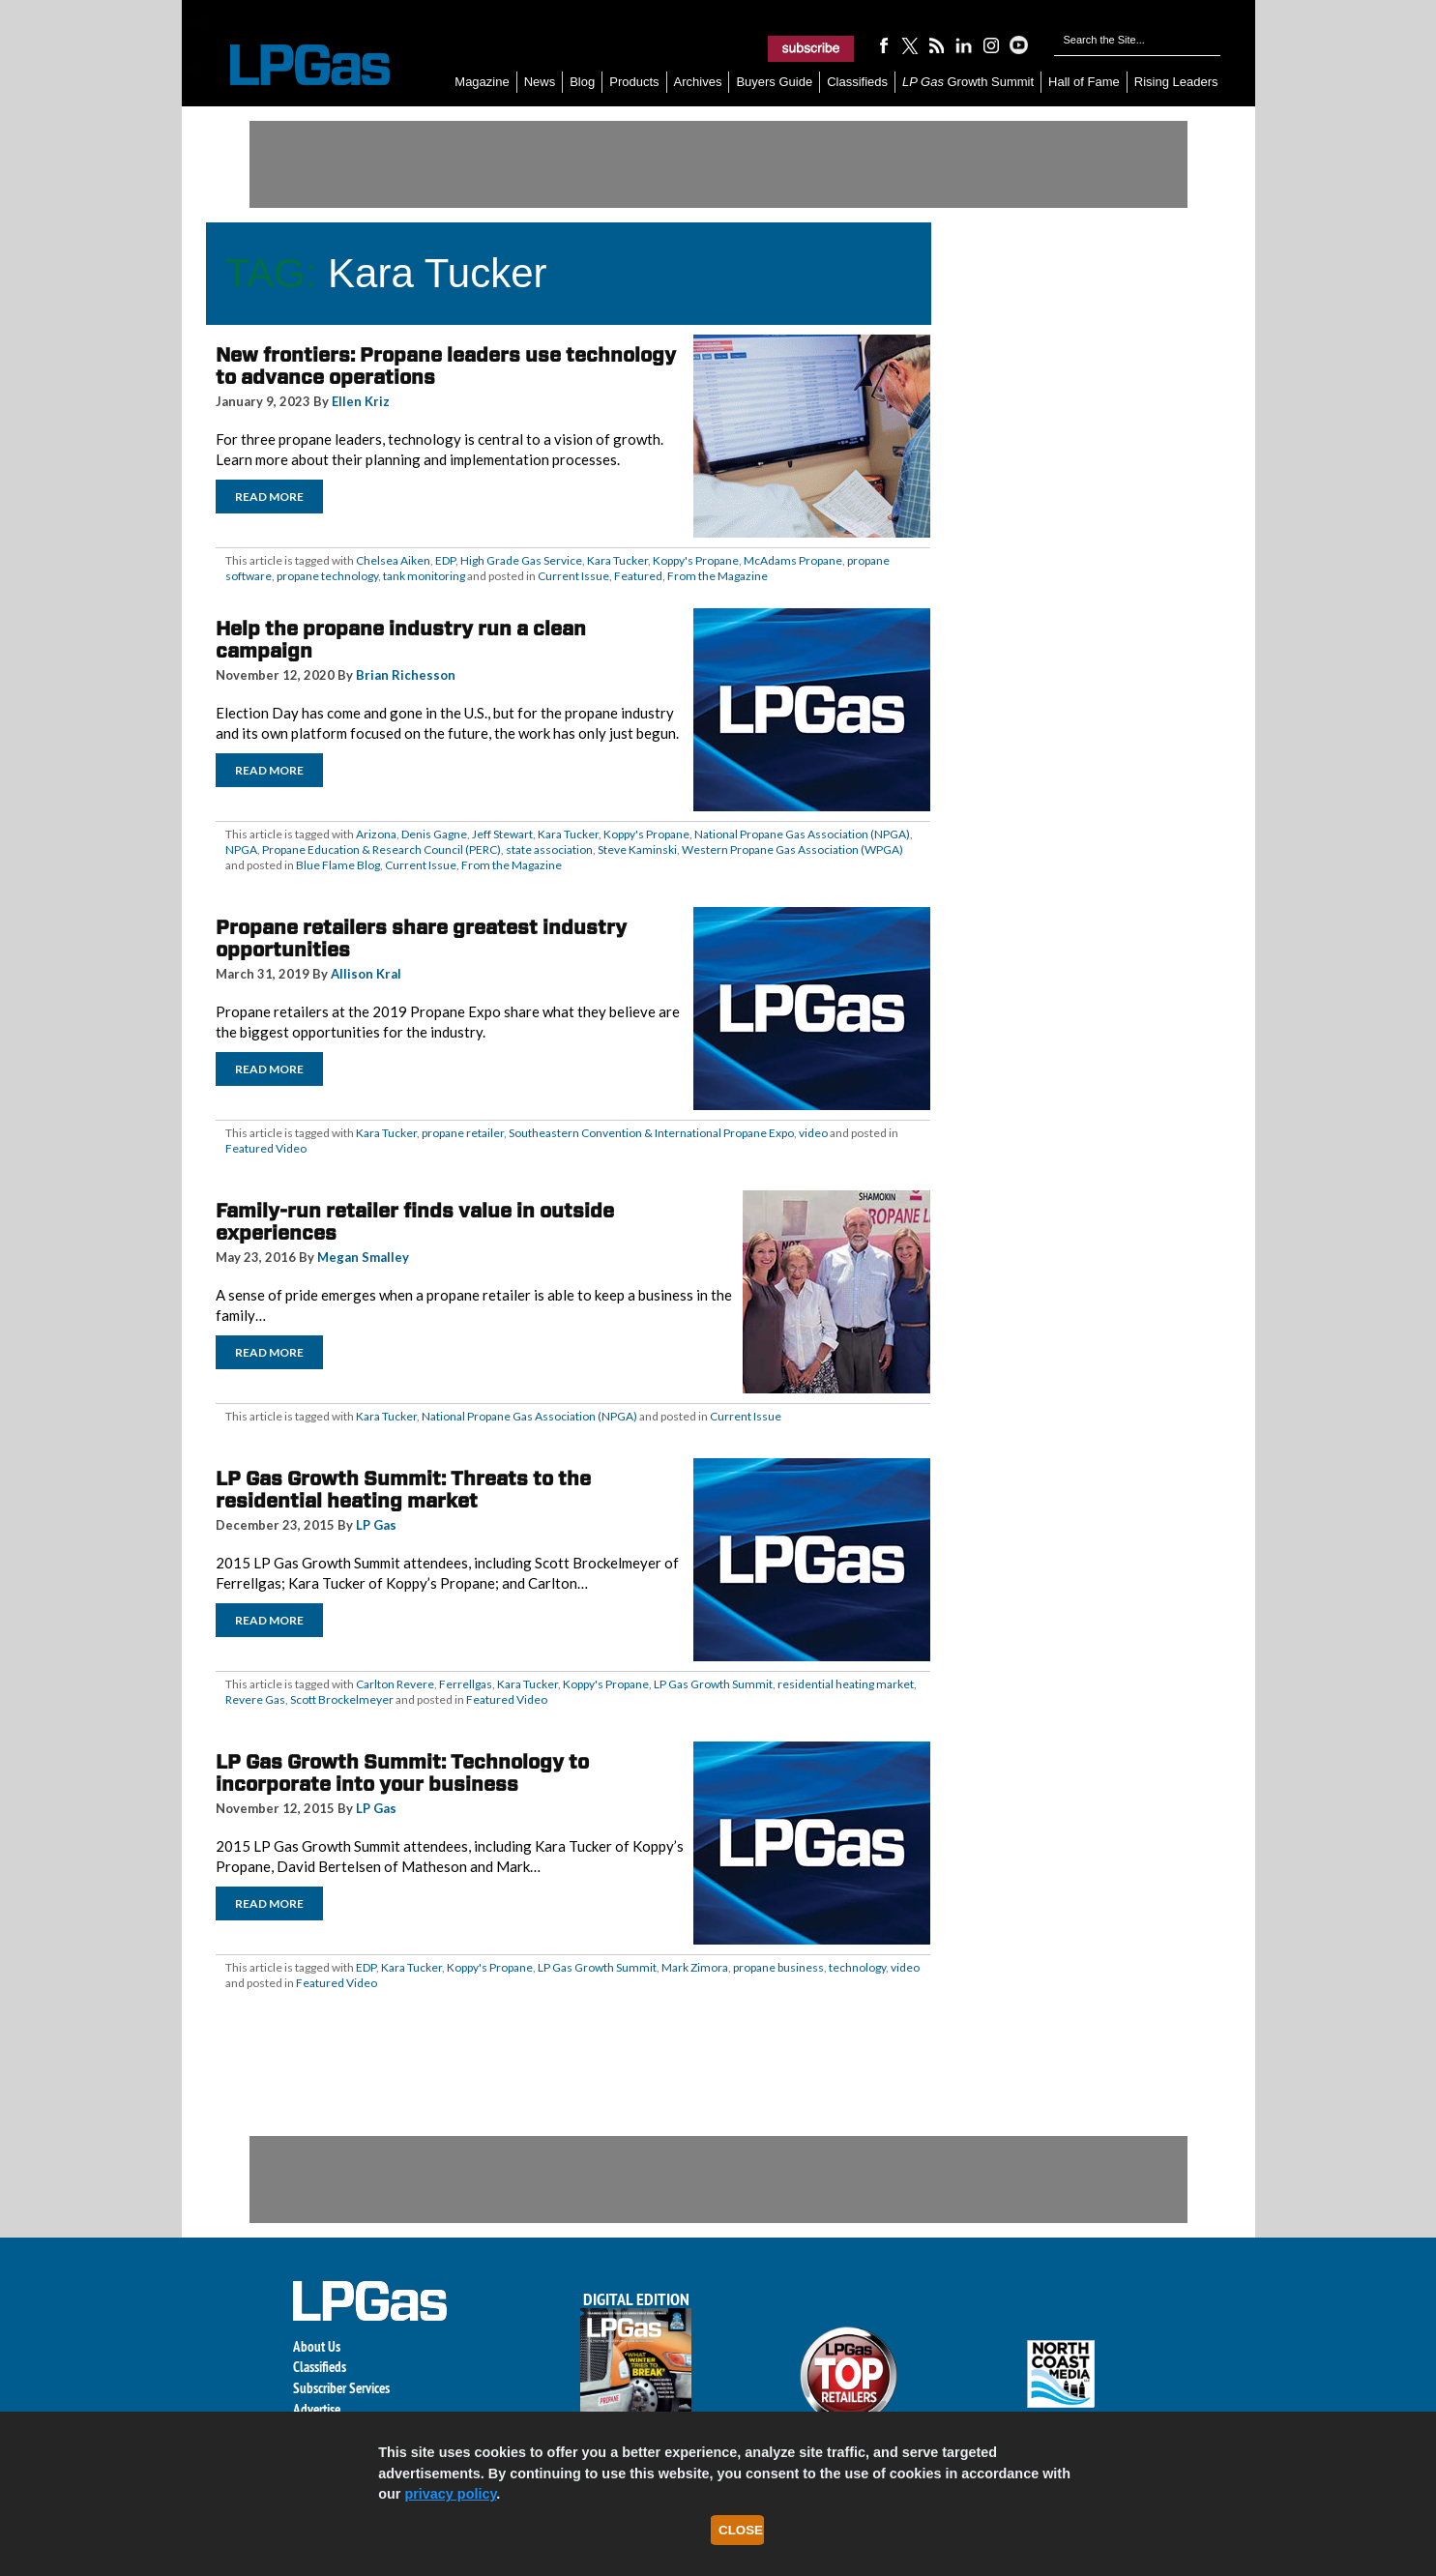  I want to click on Growth Summit, so click(968, 81).